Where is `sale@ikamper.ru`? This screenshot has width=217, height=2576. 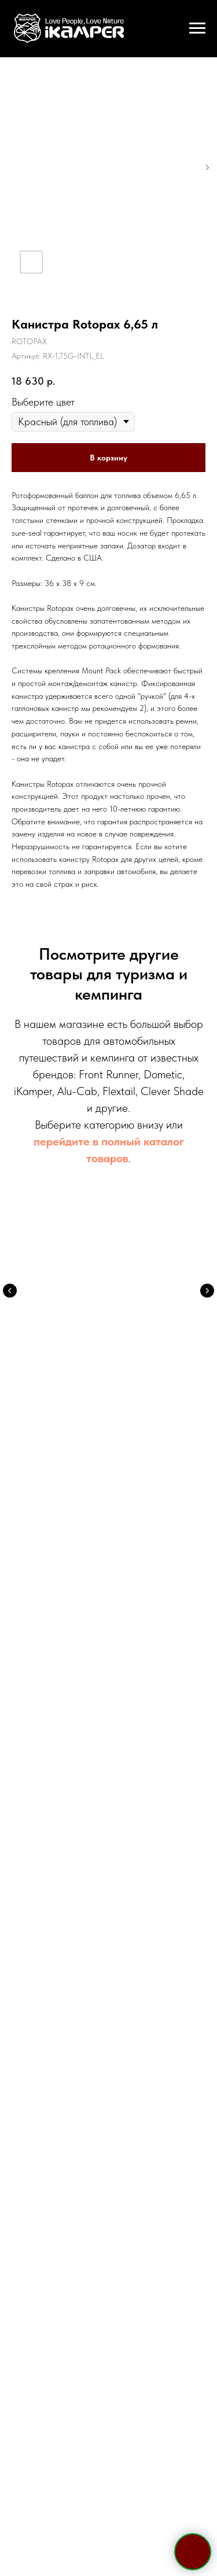 sale@ikamper.ru is located at coordinates (108, 1789).